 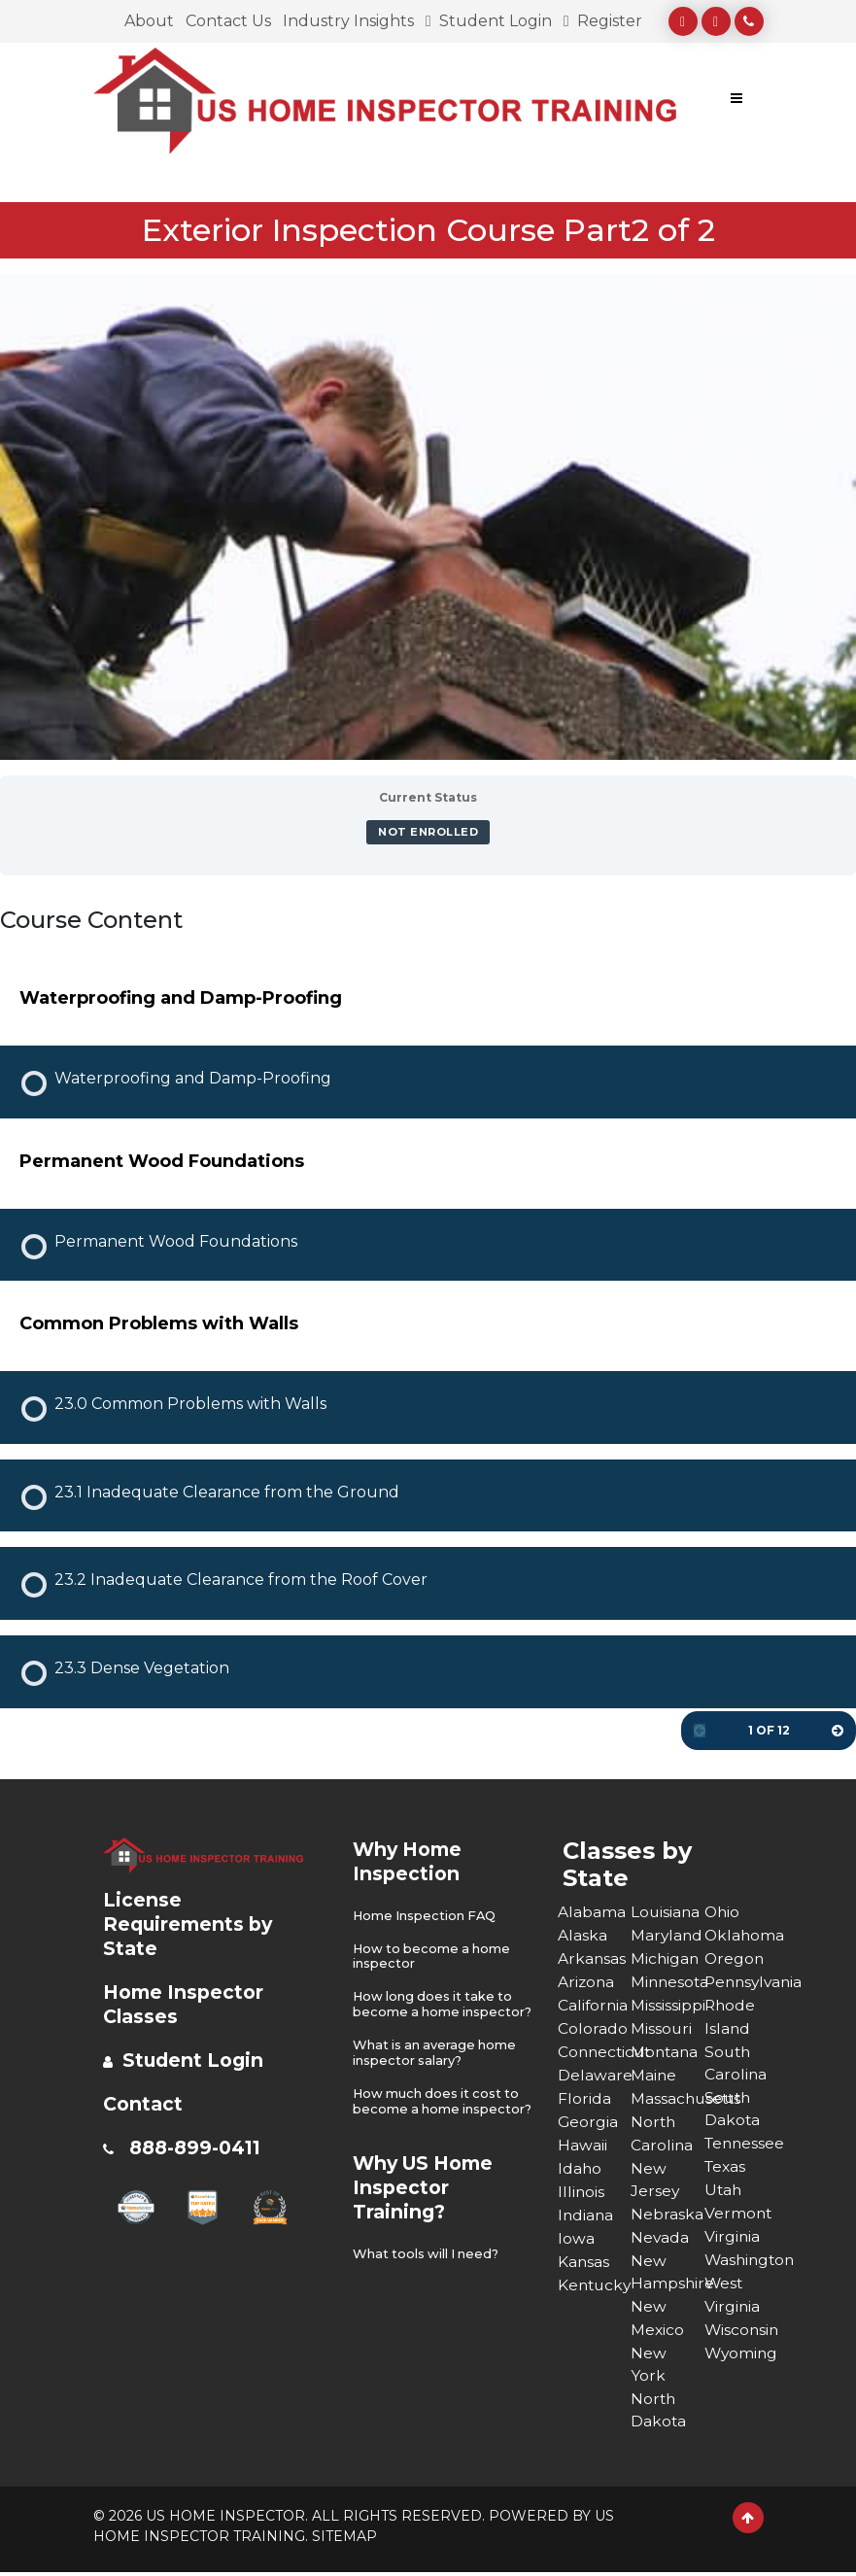 What do you see at coordinates (662, 2133) in the screenshot?
I see `North Carolina` at bounding box center [662, 2133].